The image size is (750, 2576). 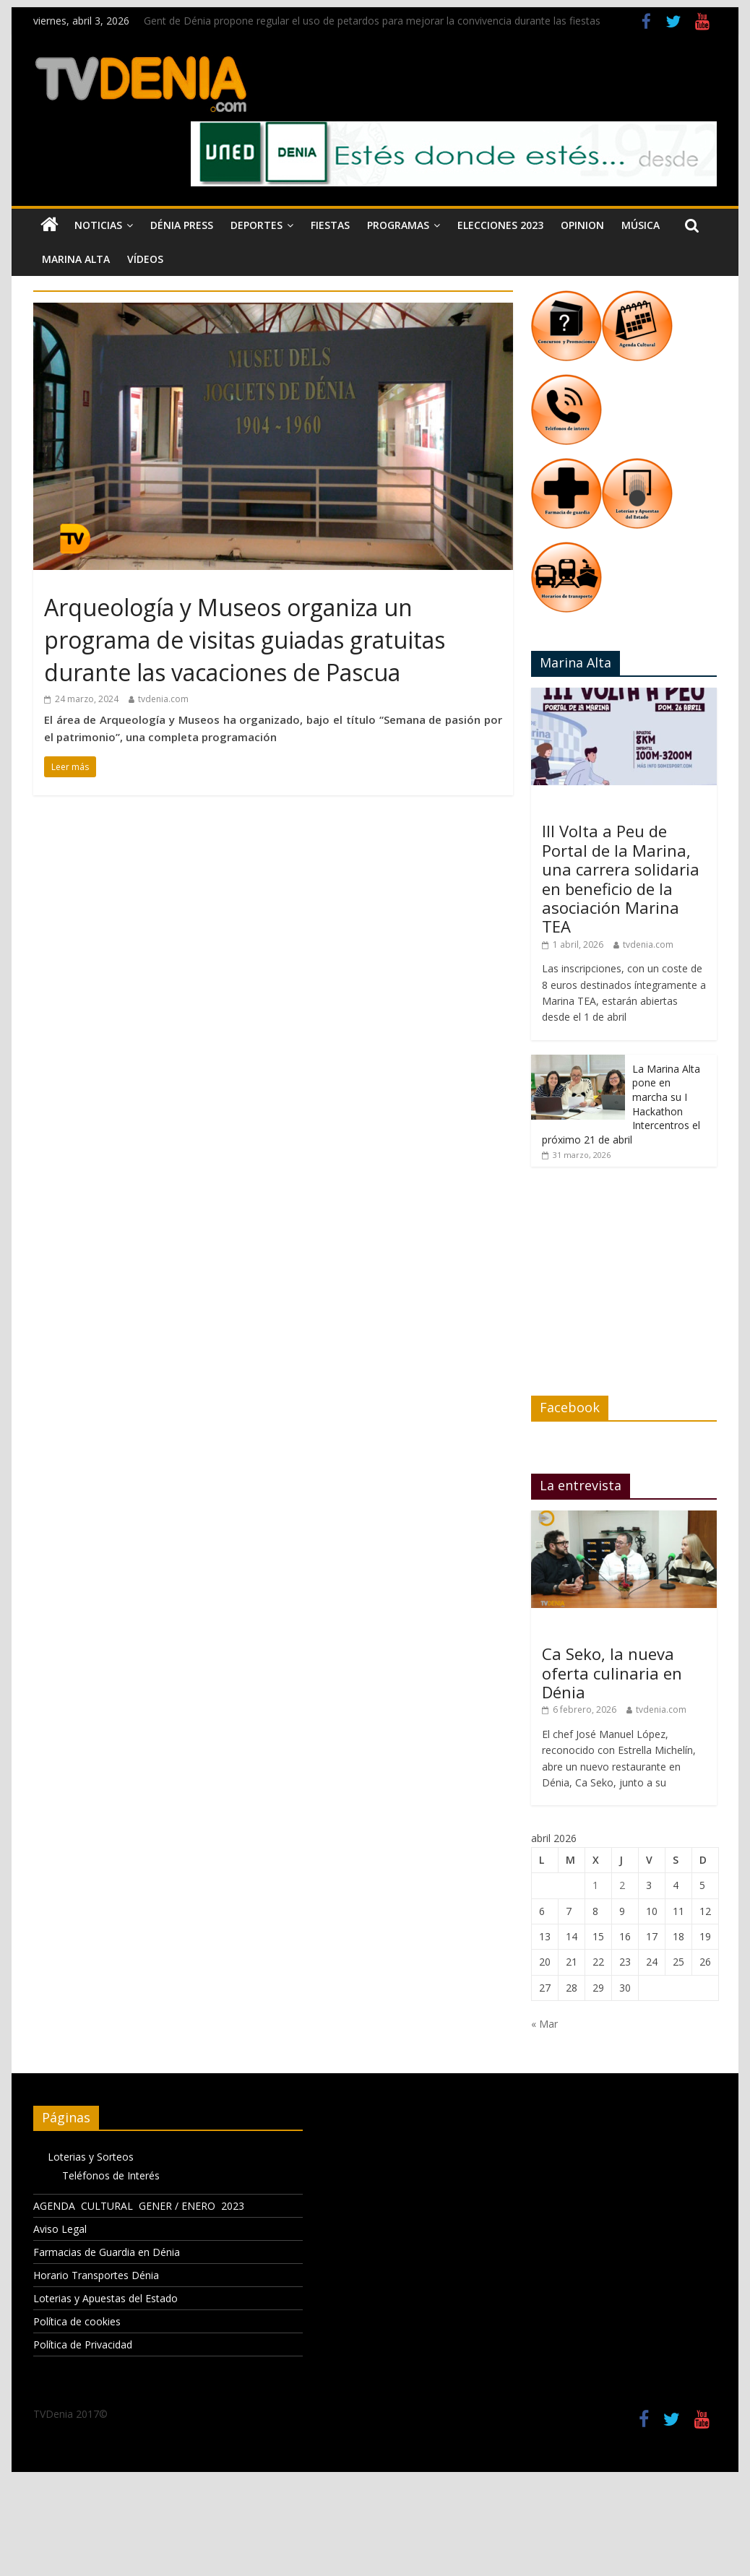 What do you see at coordinates (76, 259) in the screenshot?
I see `Marina Alta` at bounding box center [76, 259].